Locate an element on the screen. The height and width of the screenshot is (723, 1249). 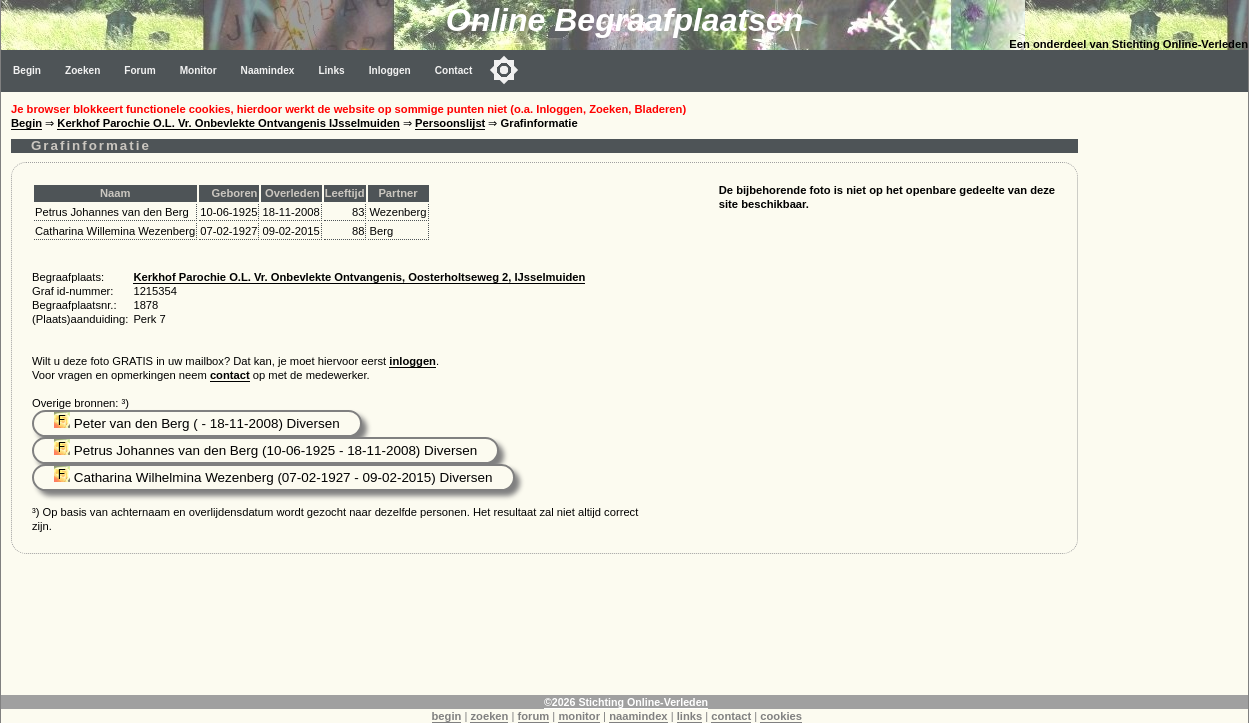
[Advertisement] is located at coordinates (1168, 392).